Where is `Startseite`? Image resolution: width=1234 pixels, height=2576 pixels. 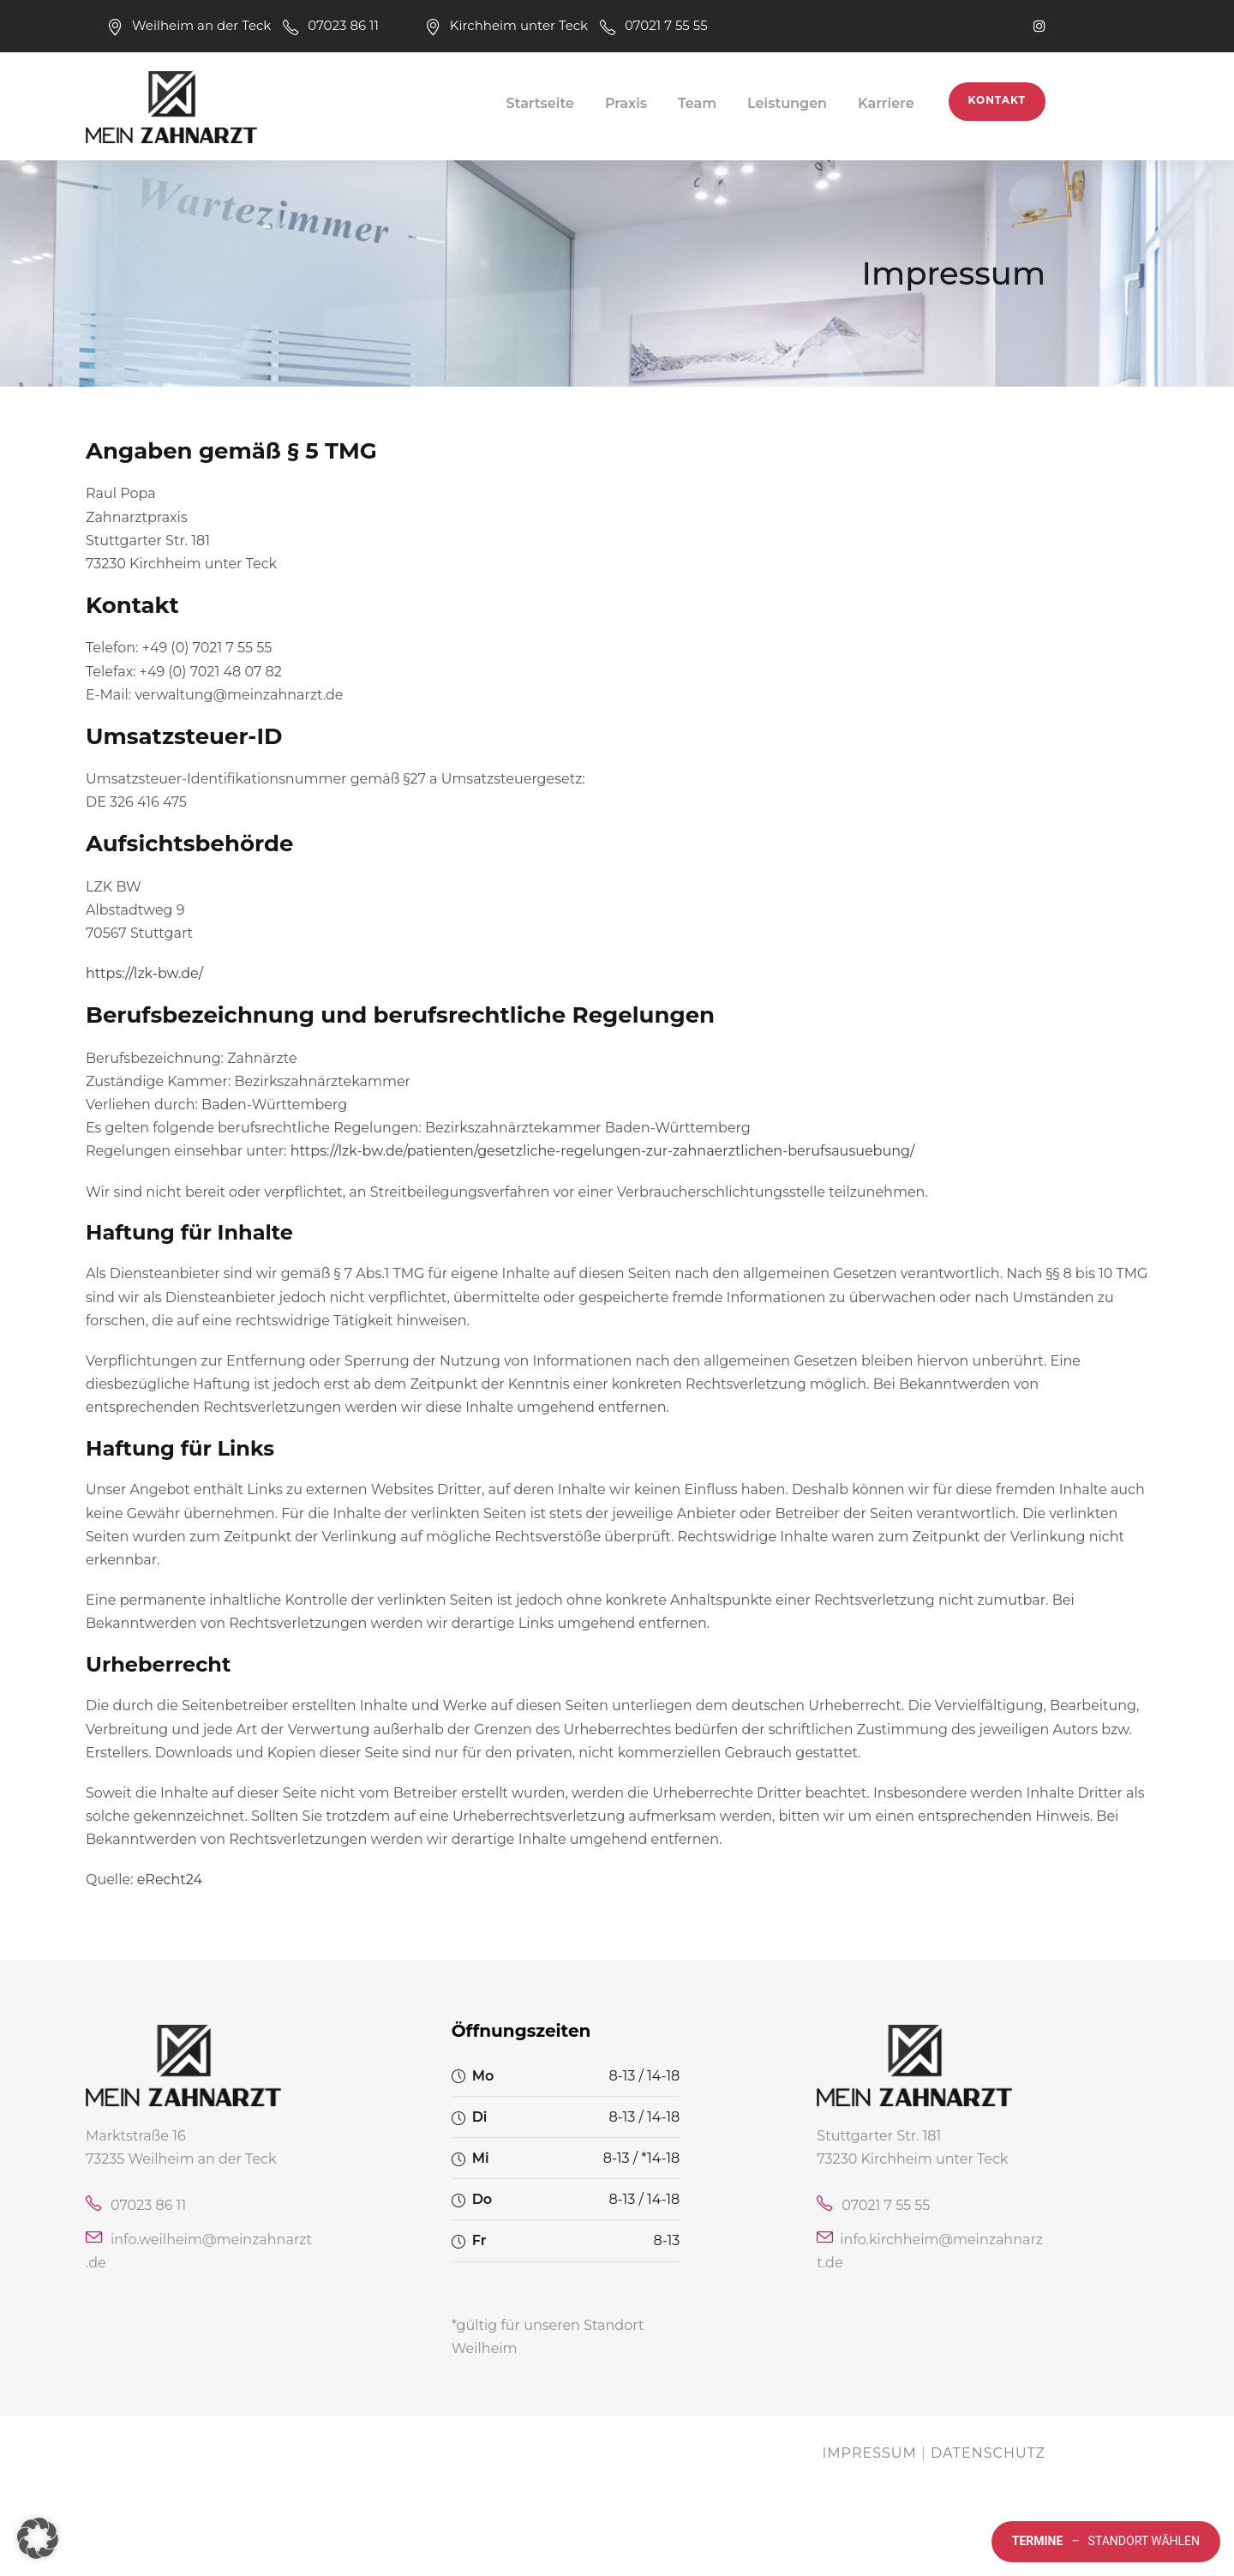 Startseite is located at coordinates (540, 103).